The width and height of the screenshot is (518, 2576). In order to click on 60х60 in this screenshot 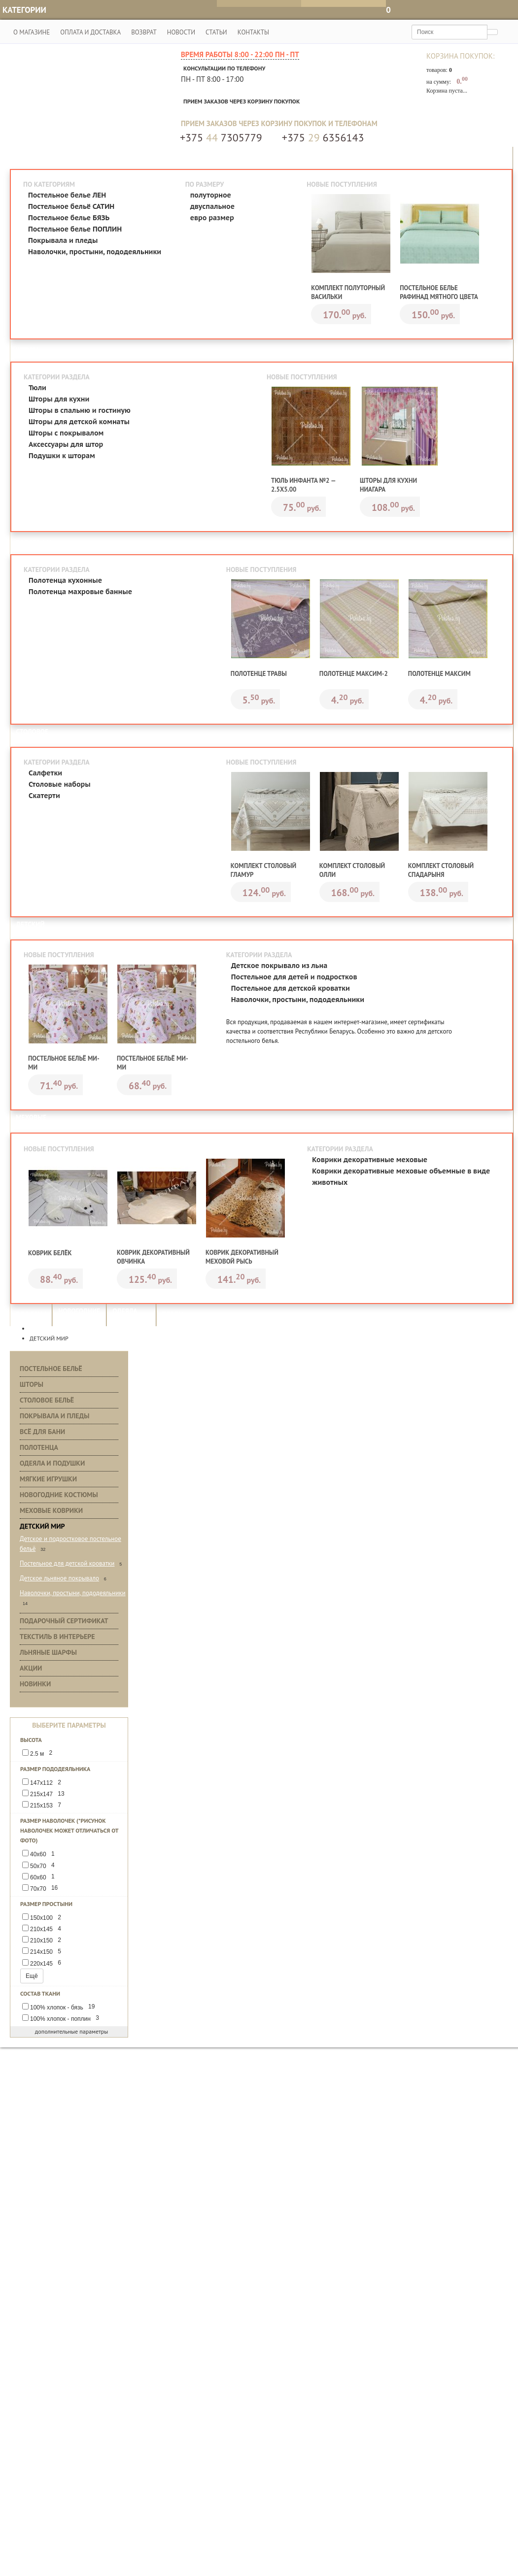, I will do `click(40, 1877)`.